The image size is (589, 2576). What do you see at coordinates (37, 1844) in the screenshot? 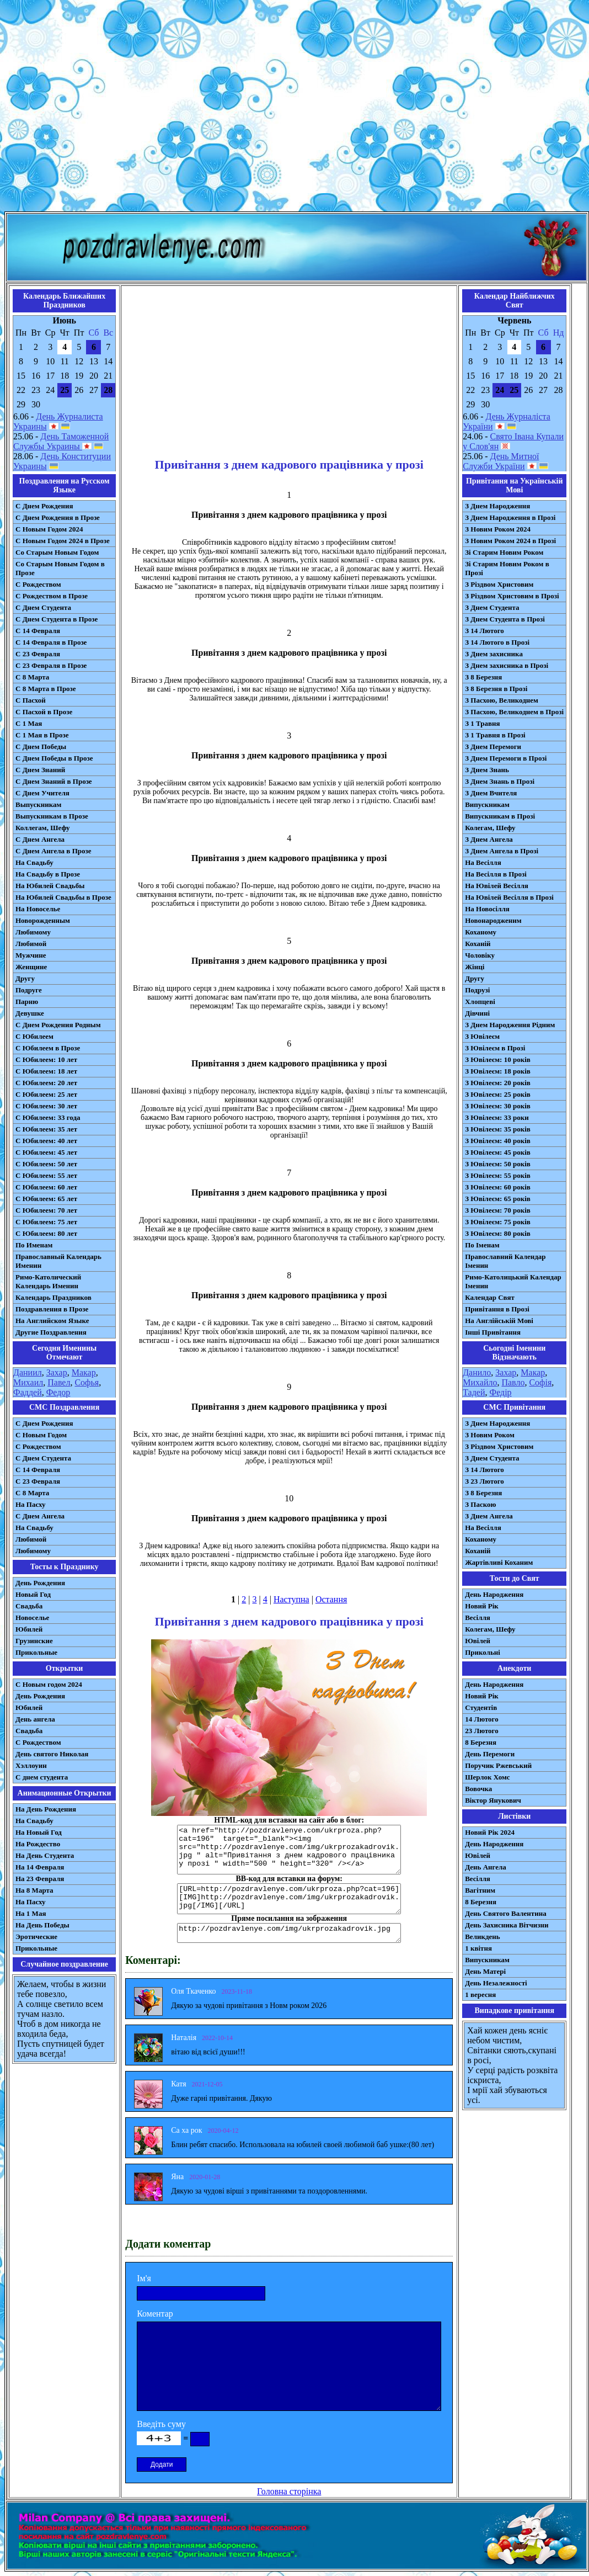
I see `На Рождество` at bounding box center [37, 1844].